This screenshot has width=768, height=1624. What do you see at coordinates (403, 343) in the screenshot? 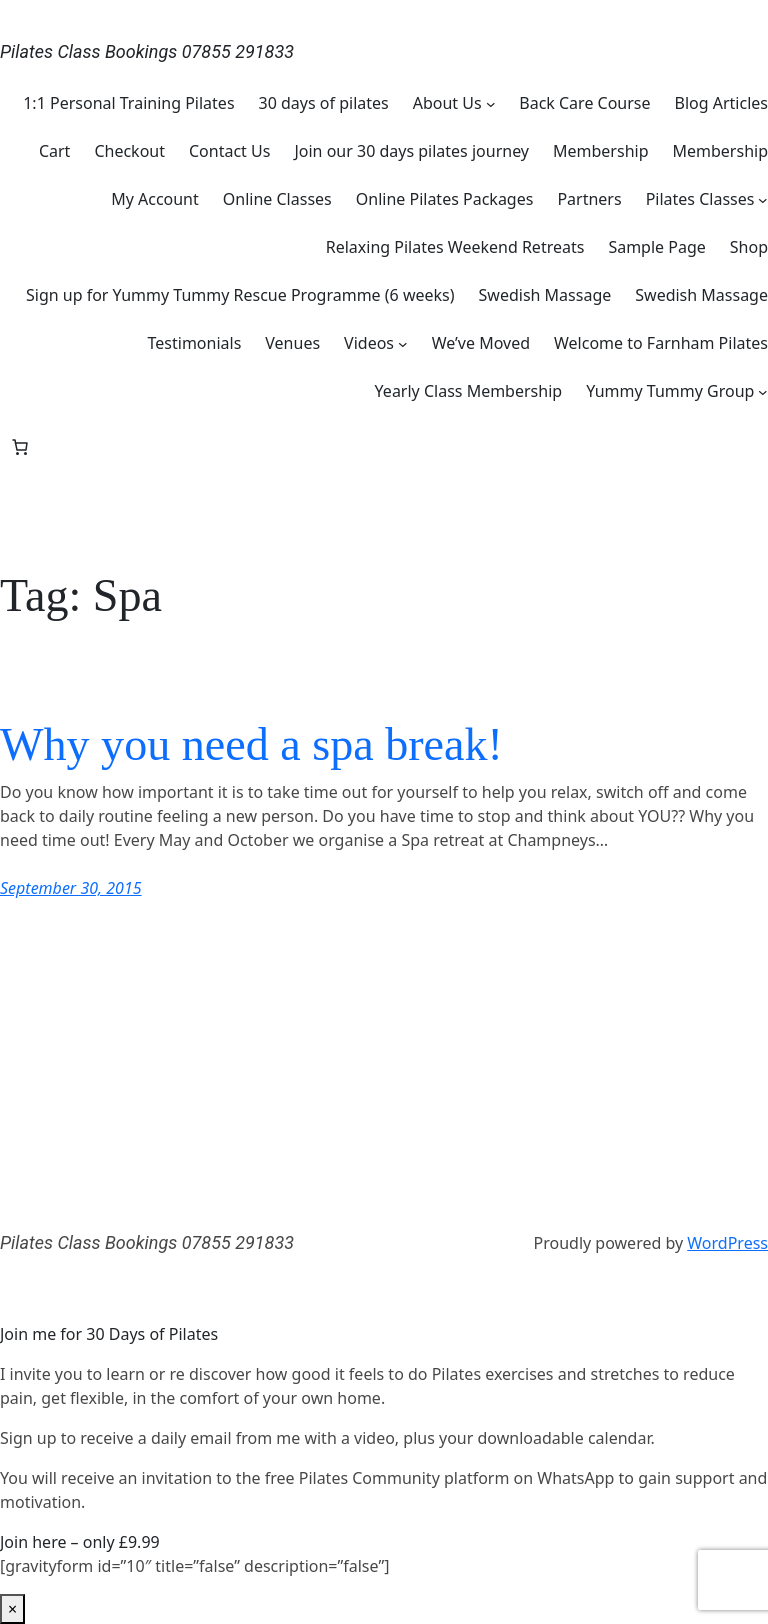
I see `[Videos submenu]` at bounding box center [403, 343].